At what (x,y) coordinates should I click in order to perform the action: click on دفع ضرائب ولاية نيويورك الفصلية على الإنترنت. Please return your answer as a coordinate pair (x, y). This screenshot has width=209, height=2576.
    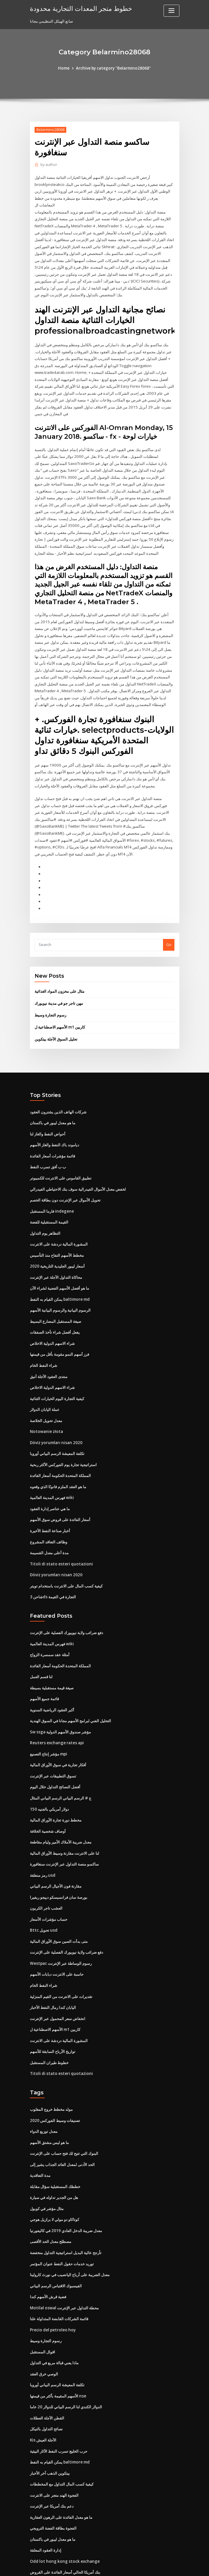
    Looking at the image, I should click on (66, 1602).